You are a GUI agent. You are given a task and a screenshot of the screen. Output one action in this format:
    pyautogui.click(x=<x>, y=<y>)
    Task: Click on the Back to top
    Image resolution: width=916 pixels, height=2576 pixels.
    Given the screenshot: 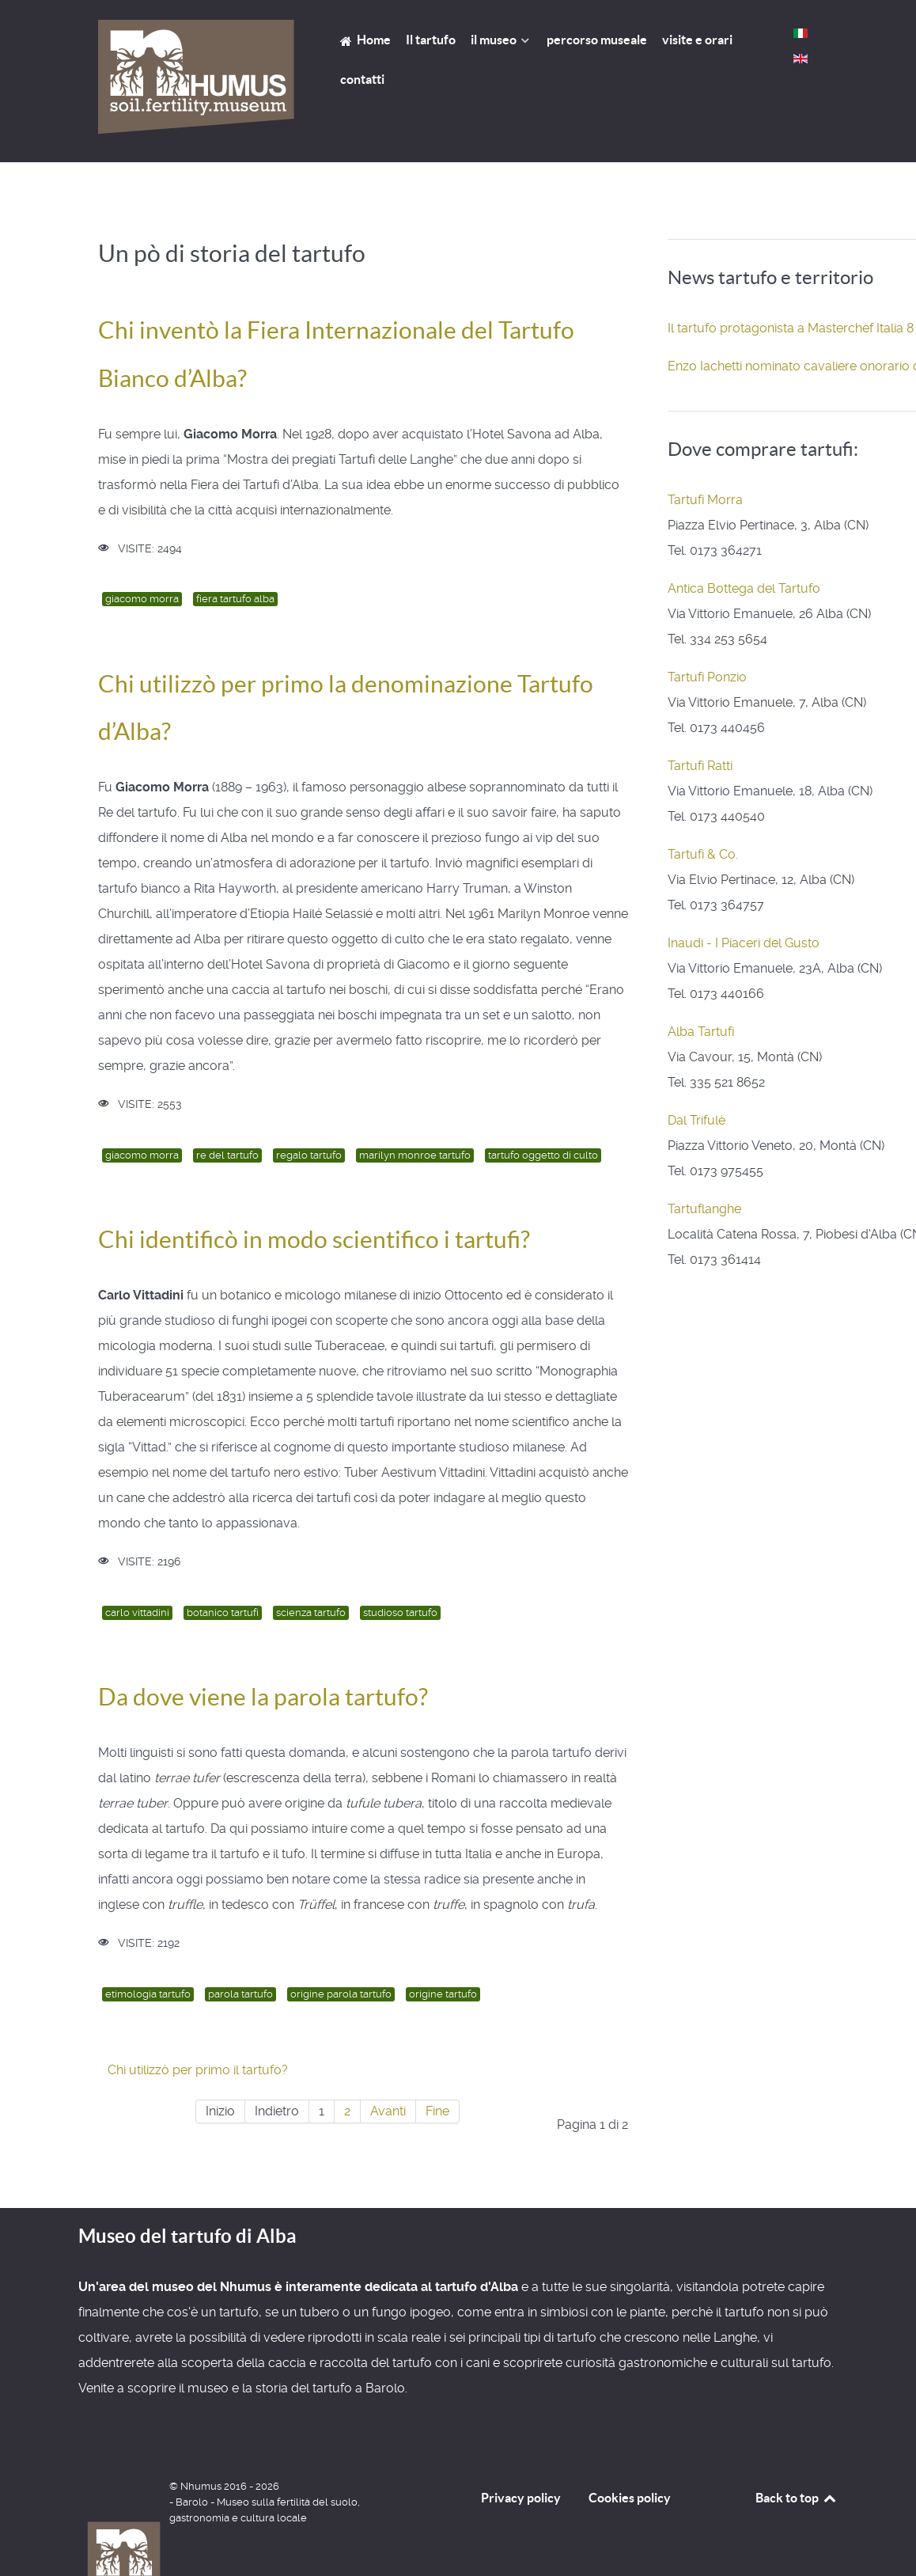 What is the action you would take?
    pyautogui.click(x=796, y=2498)
    